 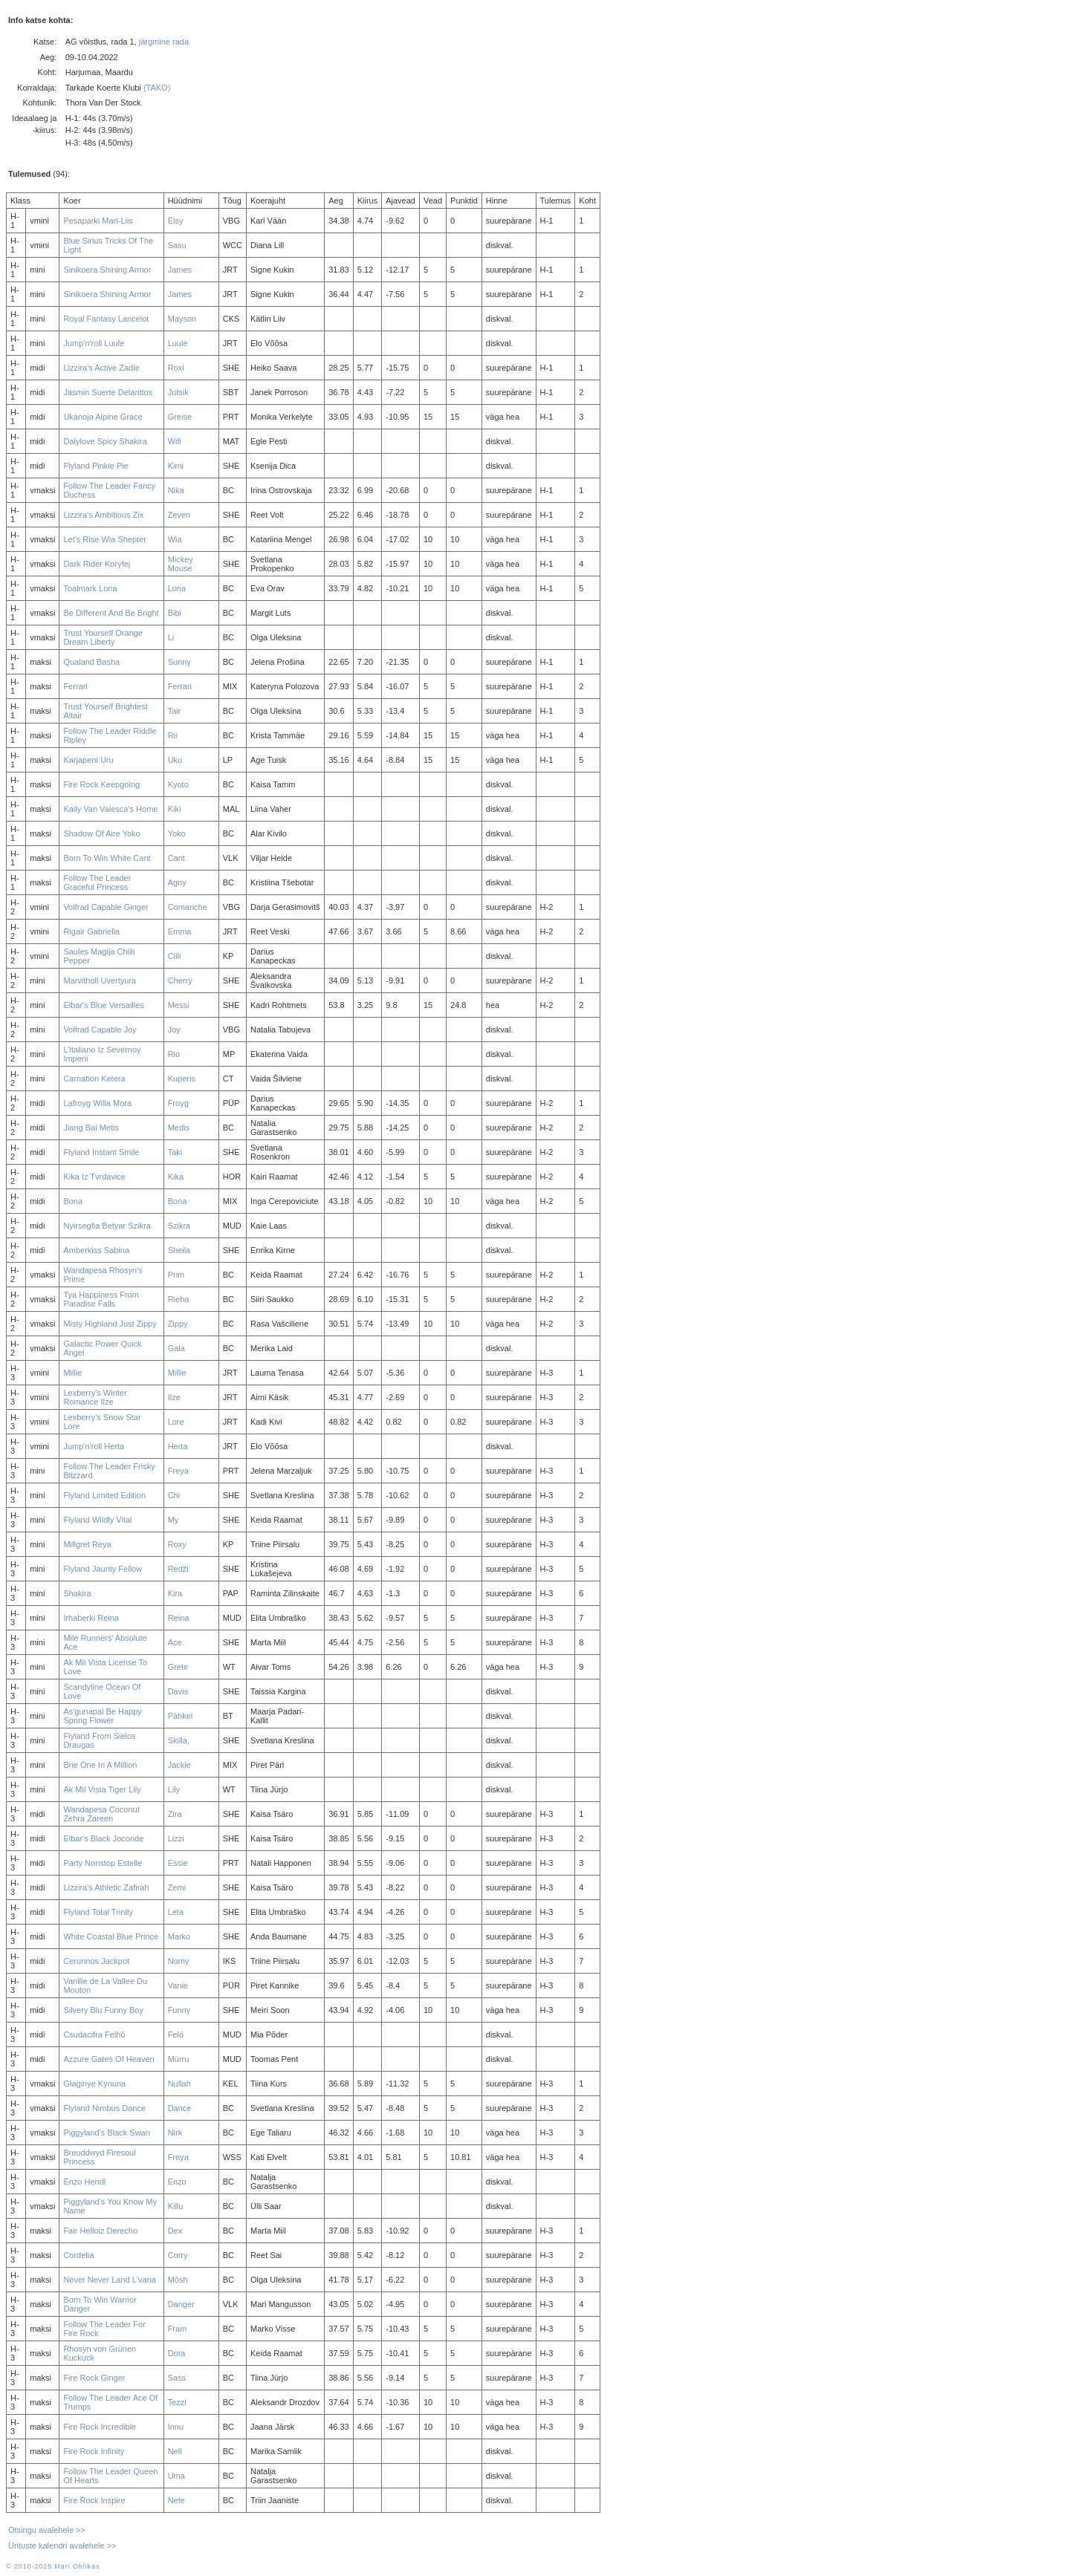 I want to click on Irhaberki Reina, so click(x=91, y=1617).